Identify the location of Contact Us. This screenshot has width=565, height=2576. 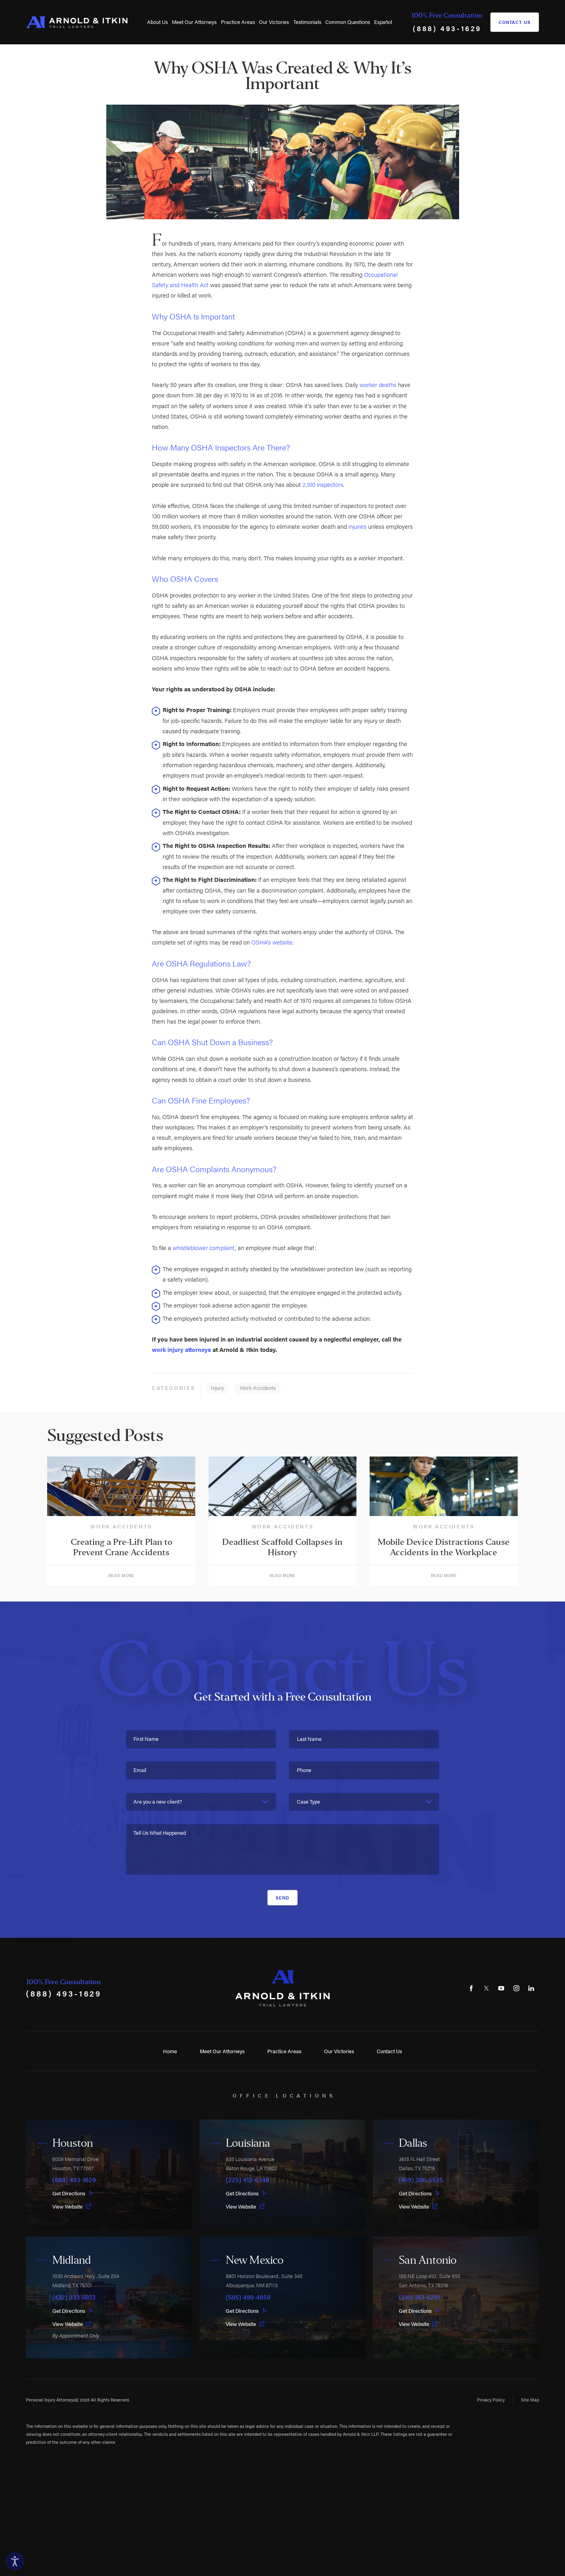
(515, 22).